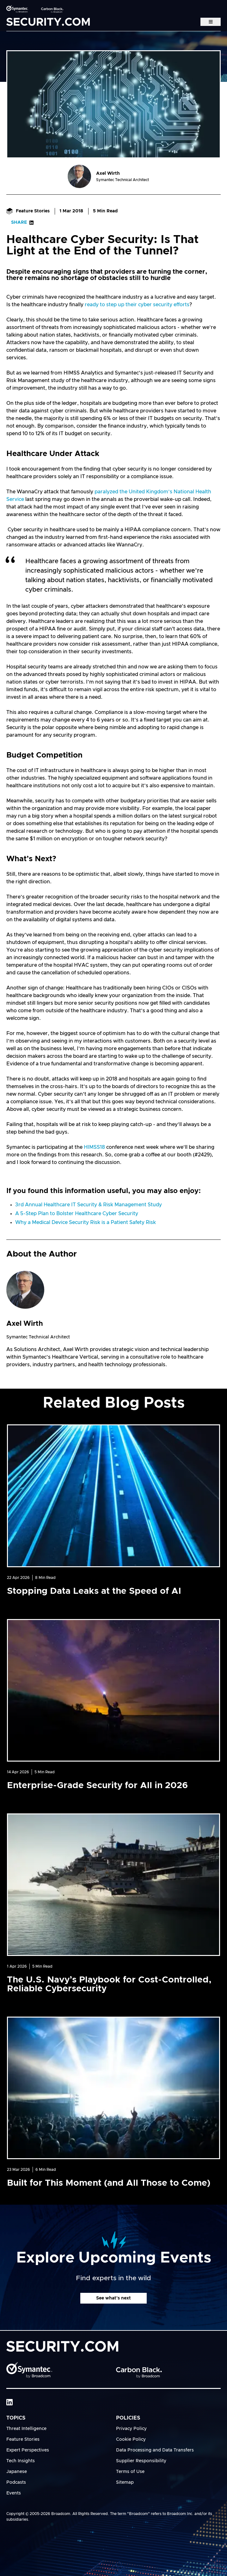 This screenshot has width=227, height=2576. What do you see at coordinates (113, 2298) in the screenshot?
I see `See what's next` at bounding box center [113, 2298].